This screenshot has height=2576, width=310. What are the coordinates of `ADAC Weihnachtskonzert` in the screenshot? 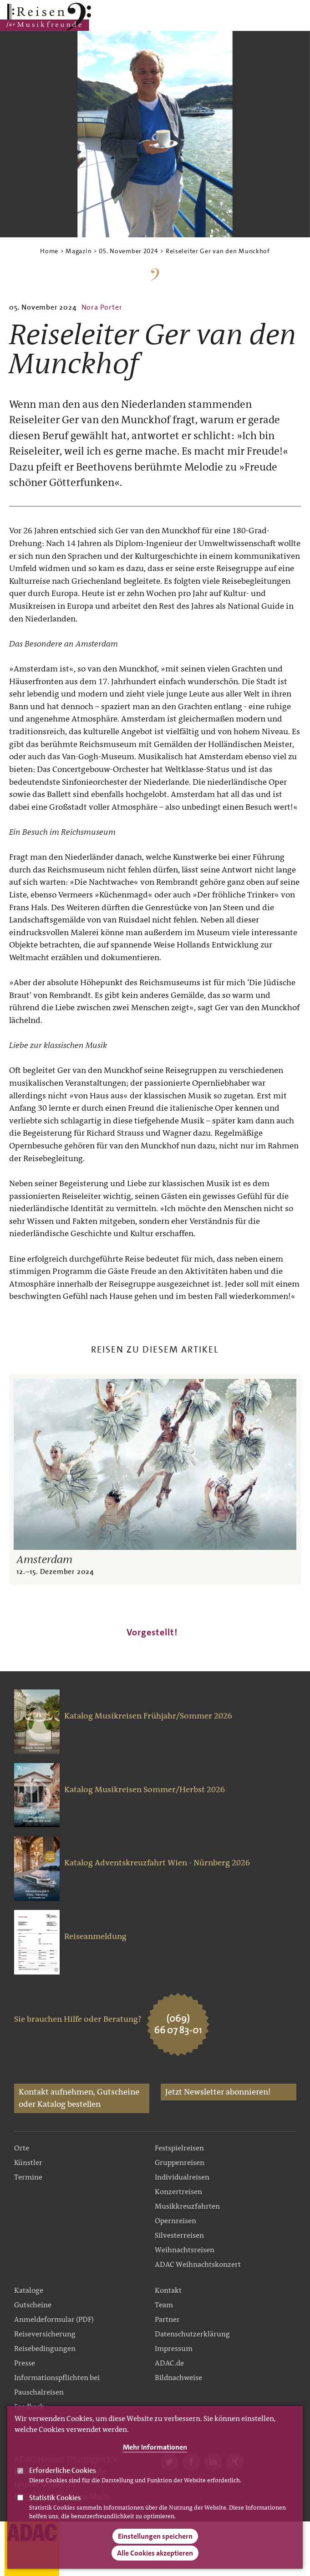 It's located at (198, 2264).